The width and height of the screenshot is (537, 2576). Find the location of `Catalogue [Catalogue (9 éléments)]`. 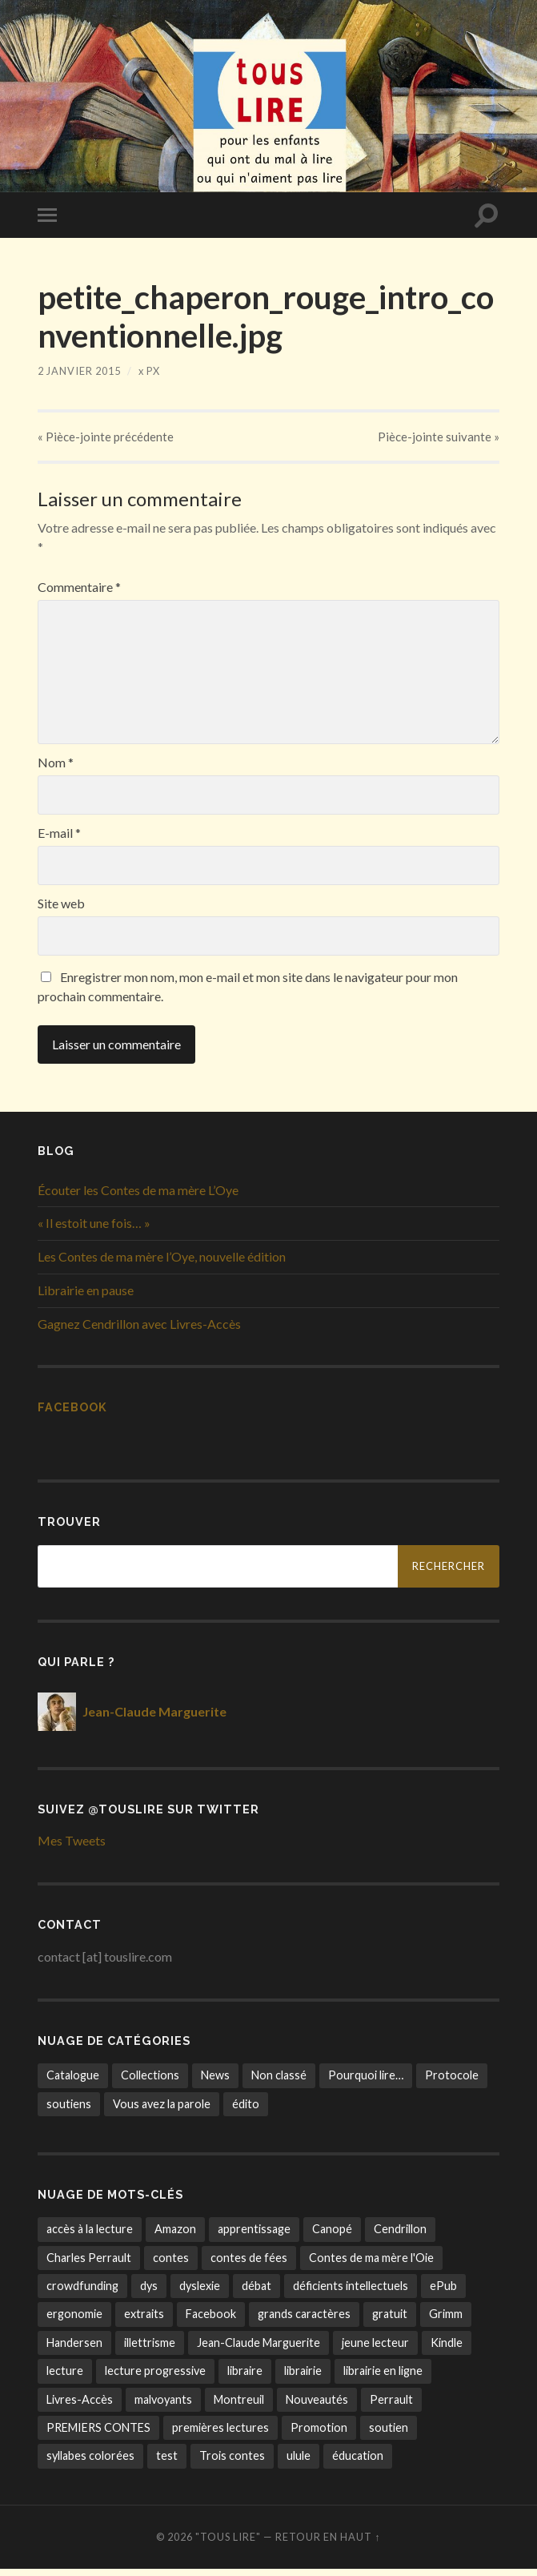

Catalogue [Catalogue (9 éléments)] is located at coordinates (72, 2082).